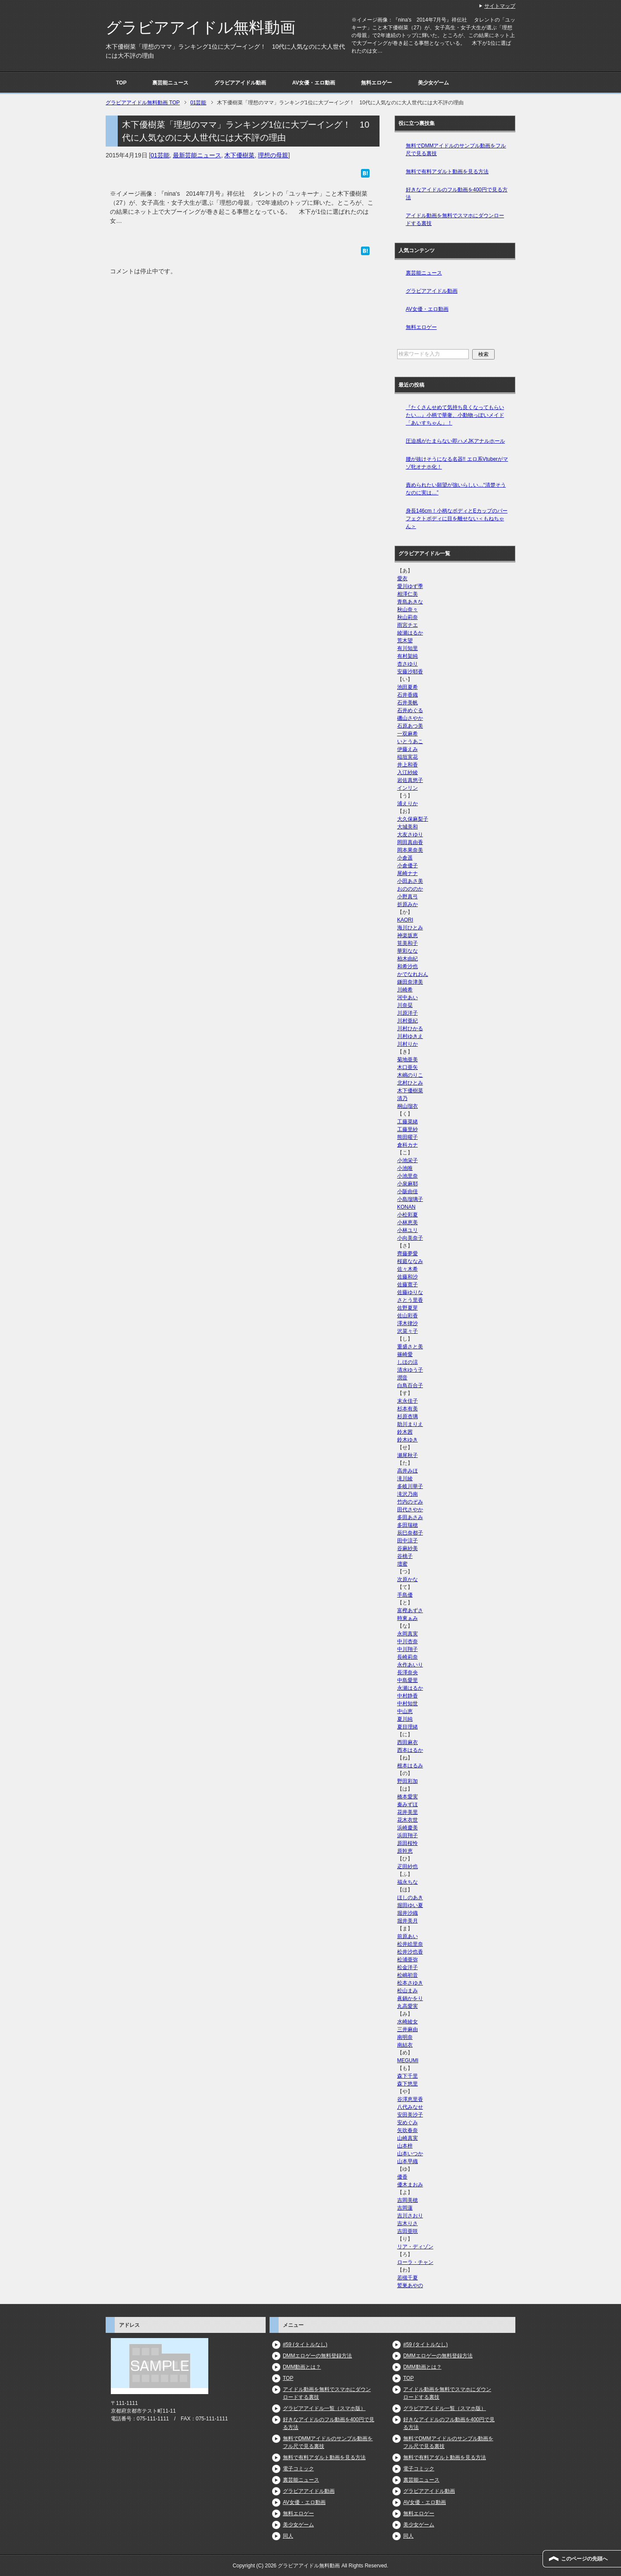 This screenshot has width=621, height=2576. I want to click on DMM動画とは？, so click(302, 2367).